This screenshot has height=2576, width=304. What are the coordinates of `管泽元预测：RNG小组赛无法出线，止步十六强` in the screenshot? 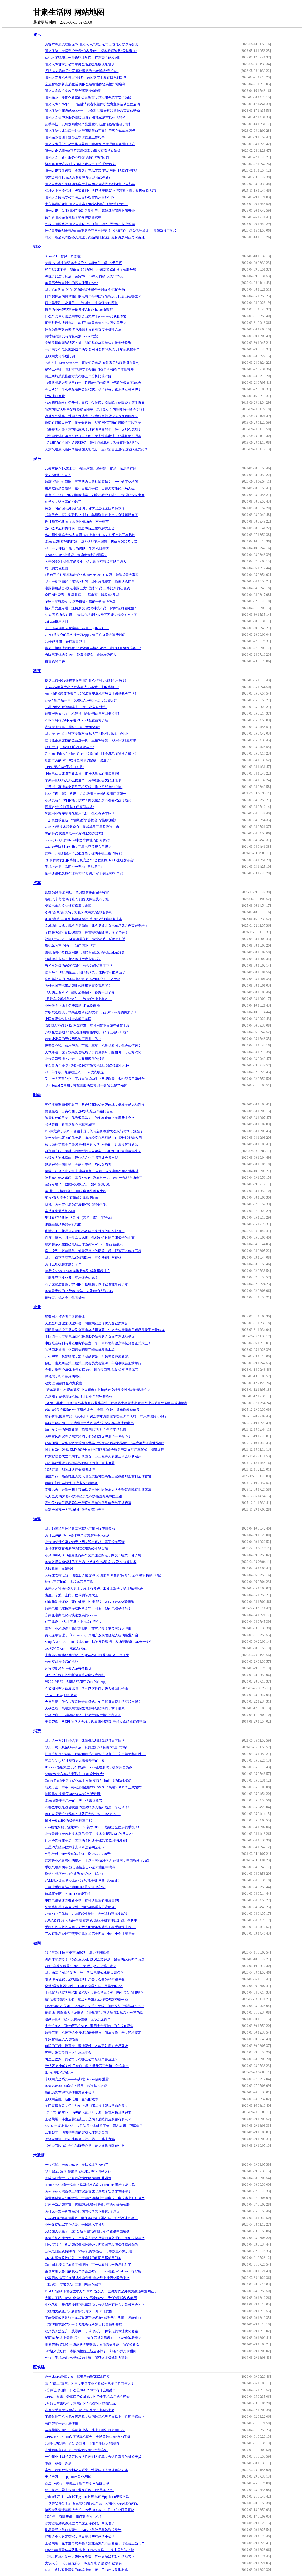 It's located at (80, 2139).